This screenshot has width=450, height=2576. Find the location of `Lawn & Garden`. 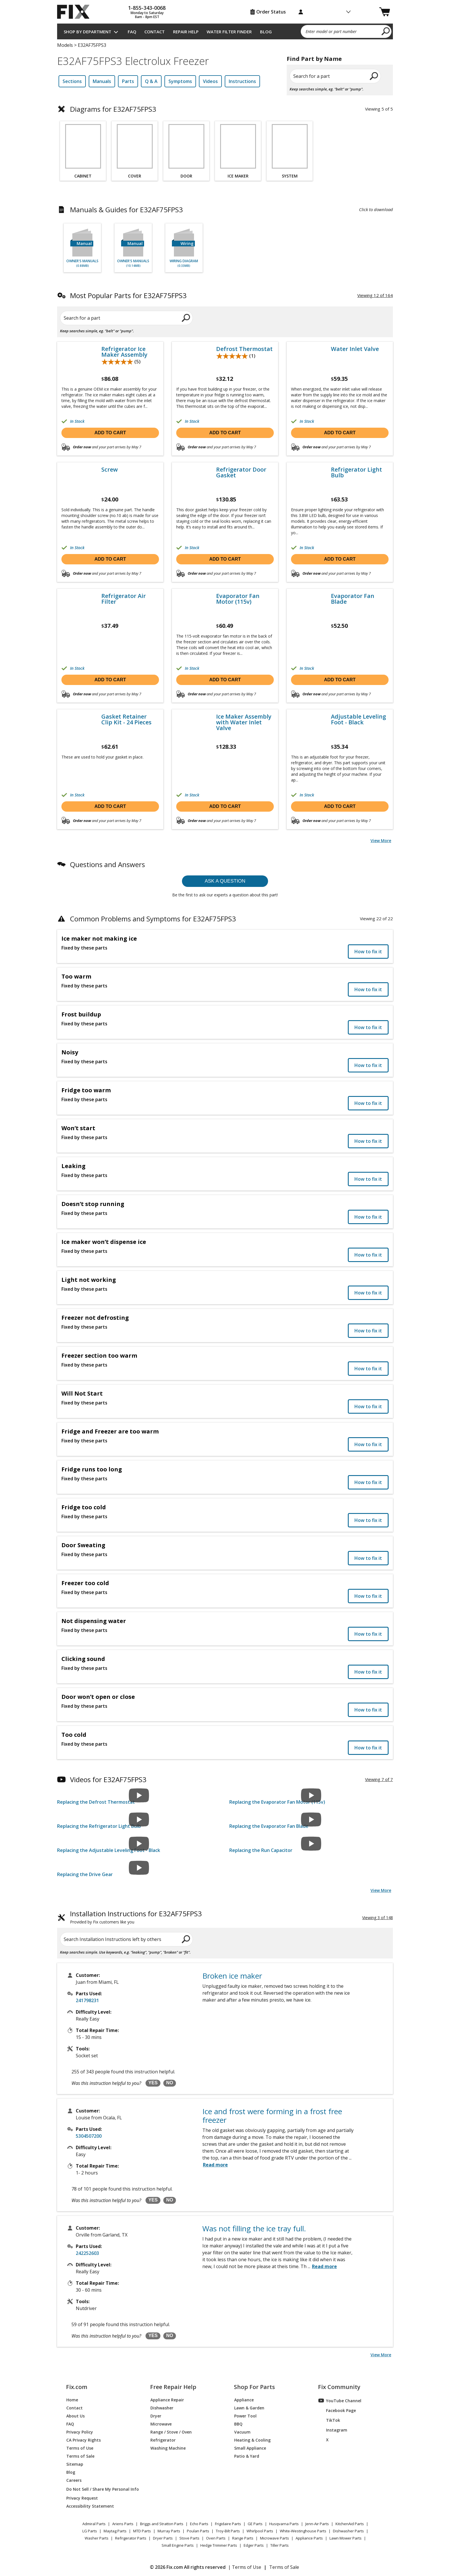

Lawn & Garden is located at coordinates (249, 2407).